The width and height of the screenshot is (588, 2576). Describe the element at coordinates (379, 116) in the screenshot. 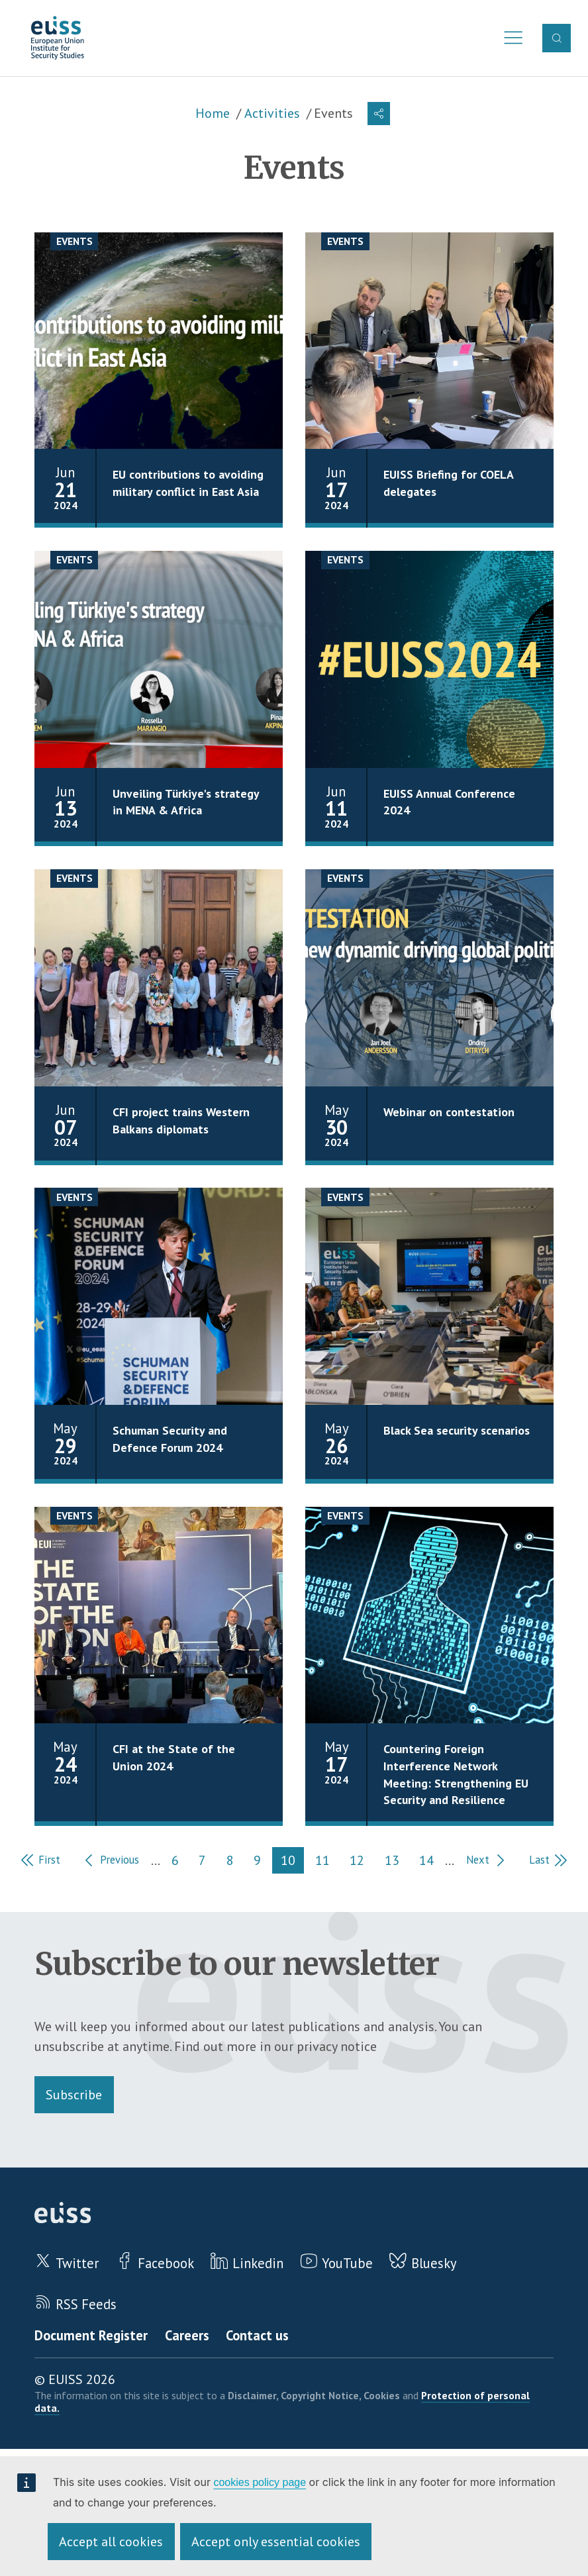

I see `[button]` at that location.